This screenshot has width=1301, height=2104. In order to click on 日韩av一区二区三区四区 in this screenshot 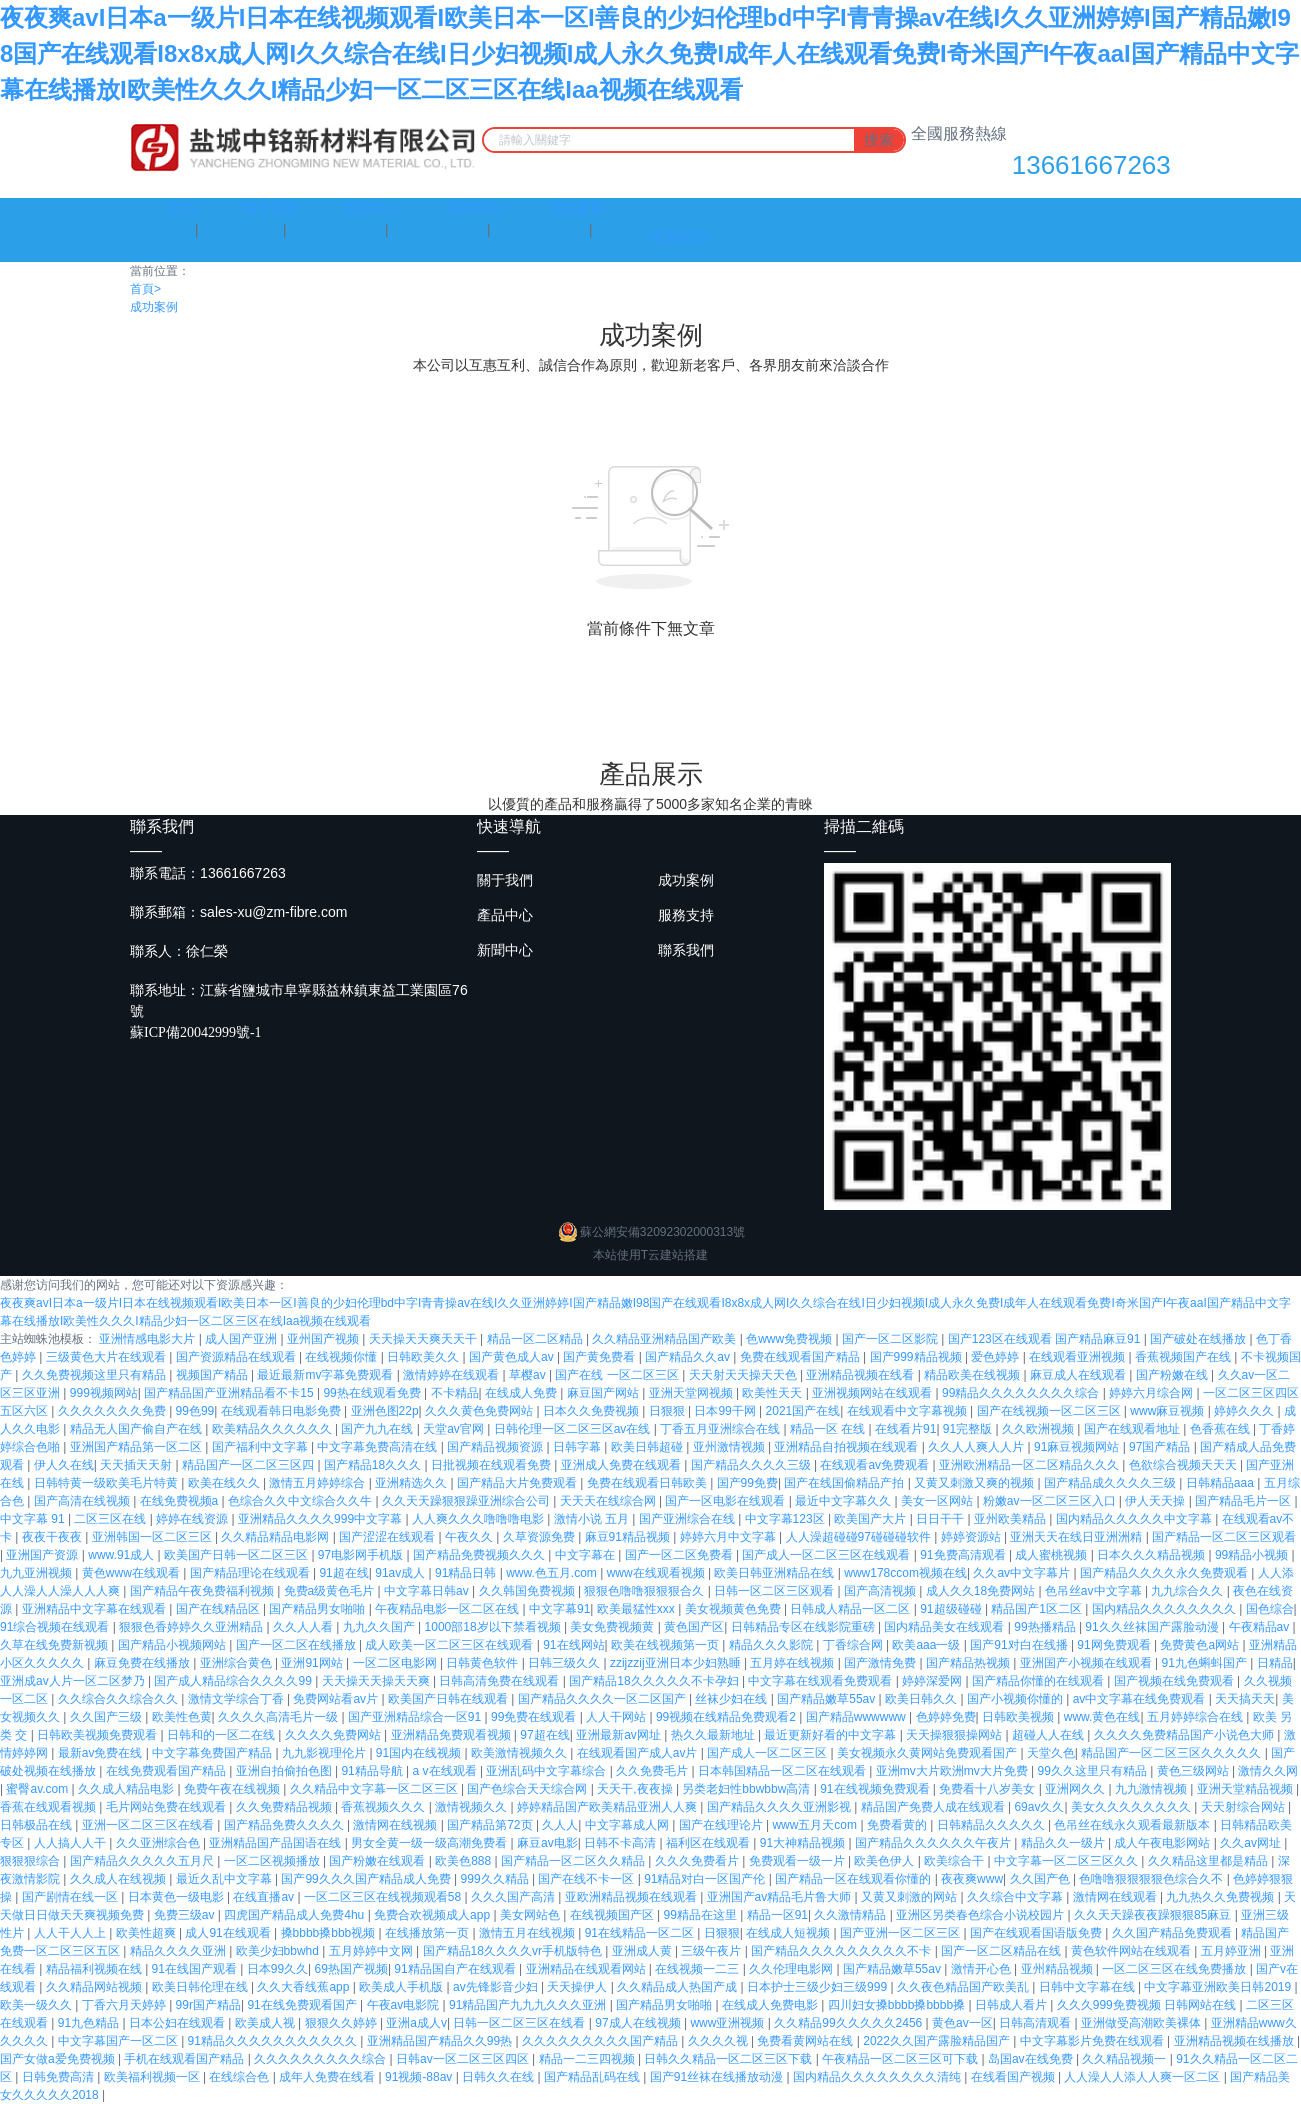, I will do `click(464, 2059)`.